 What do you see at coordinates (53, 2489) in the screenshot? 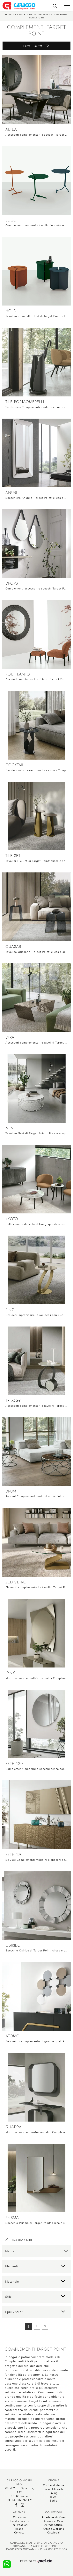
I see `Cucine Classiche` at bounding box center [53, 2489].